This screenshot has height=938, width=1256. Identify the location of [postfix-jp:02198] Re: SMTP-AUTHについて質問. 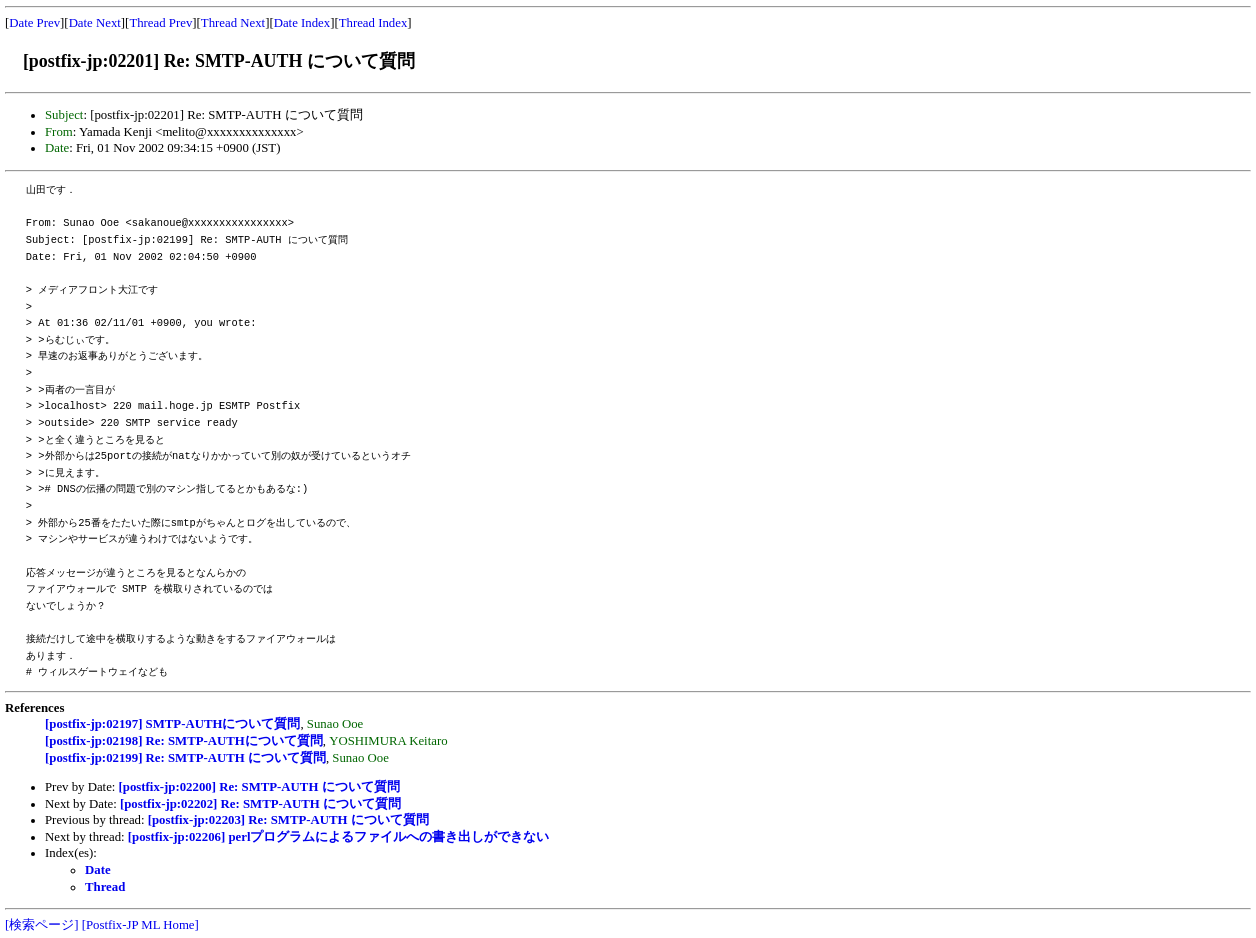
(184, 741).